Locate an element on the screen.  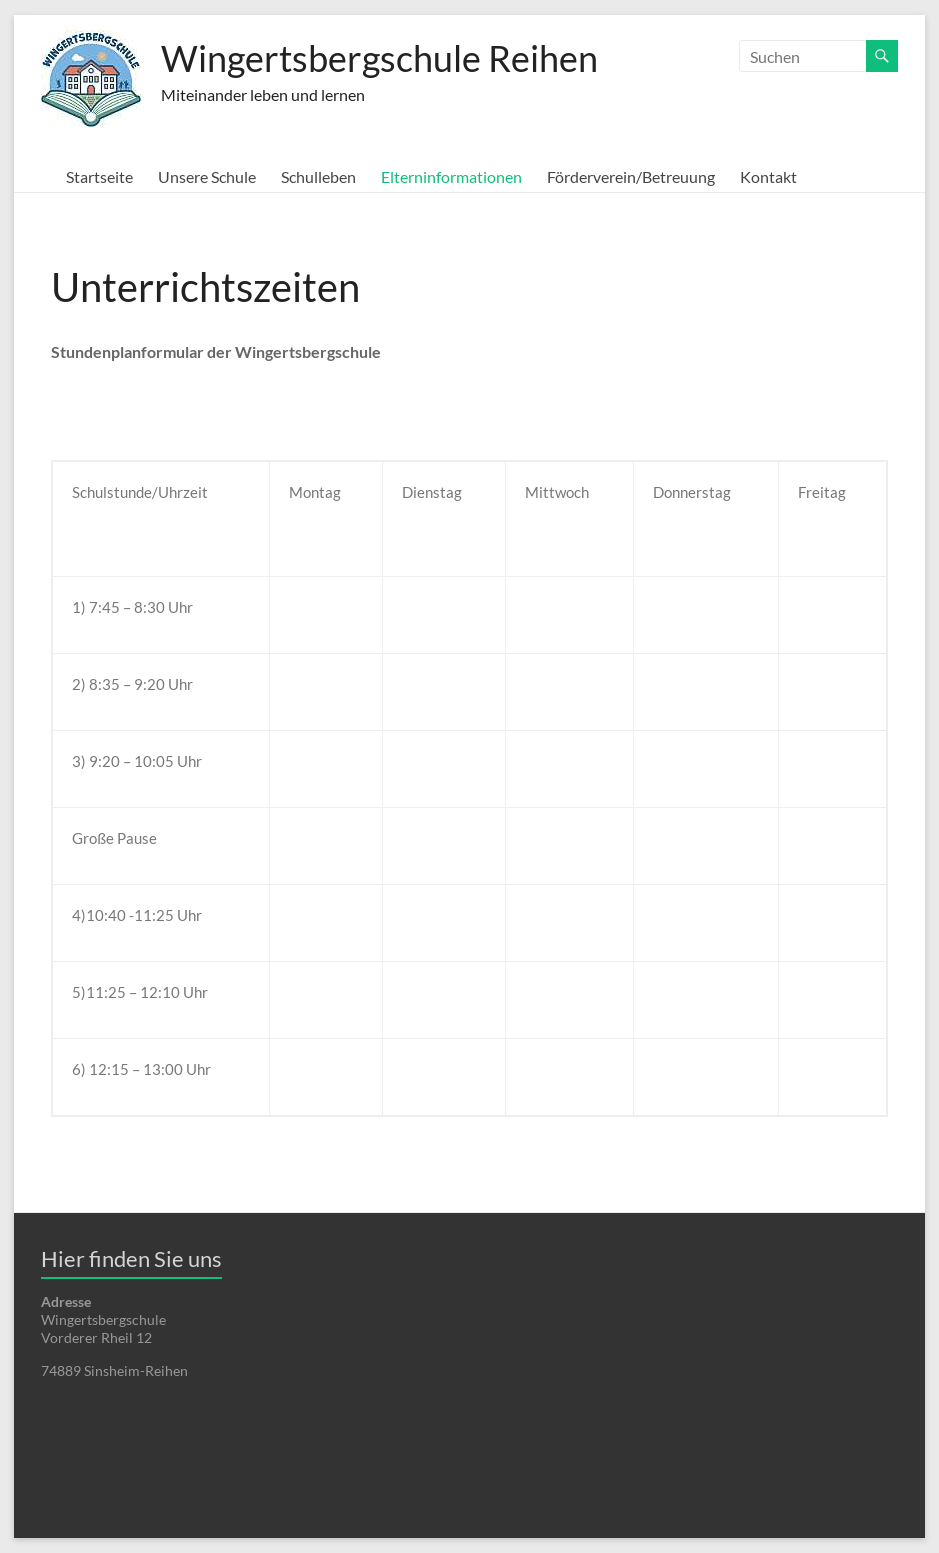
Startseite is located at coordinates (99, 176).